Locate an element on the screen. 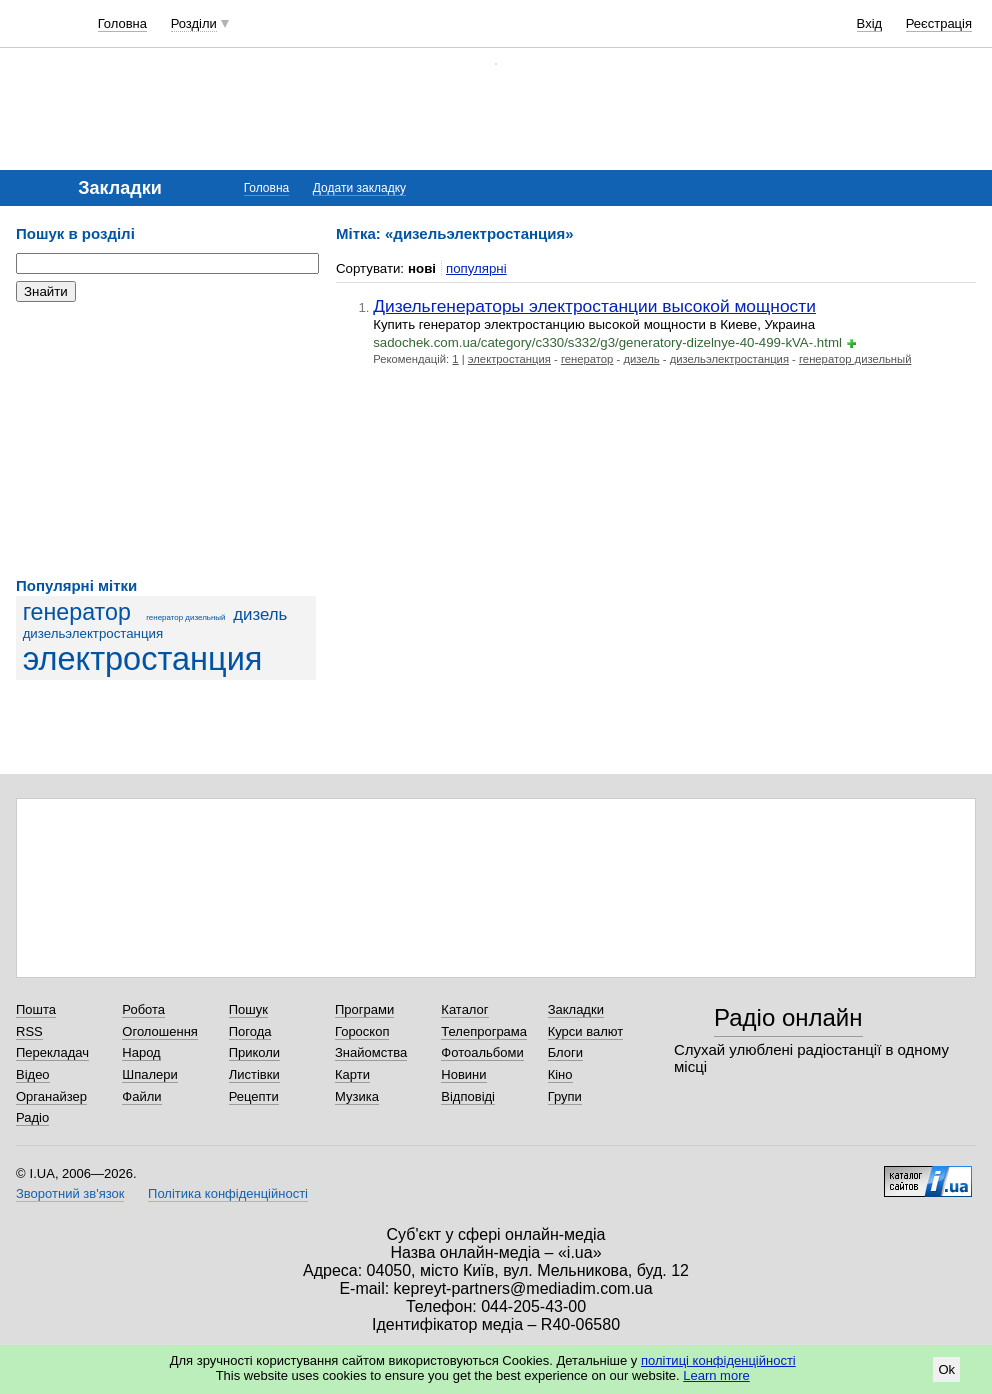  генератор дизельный is located at coordinates (185, 617).